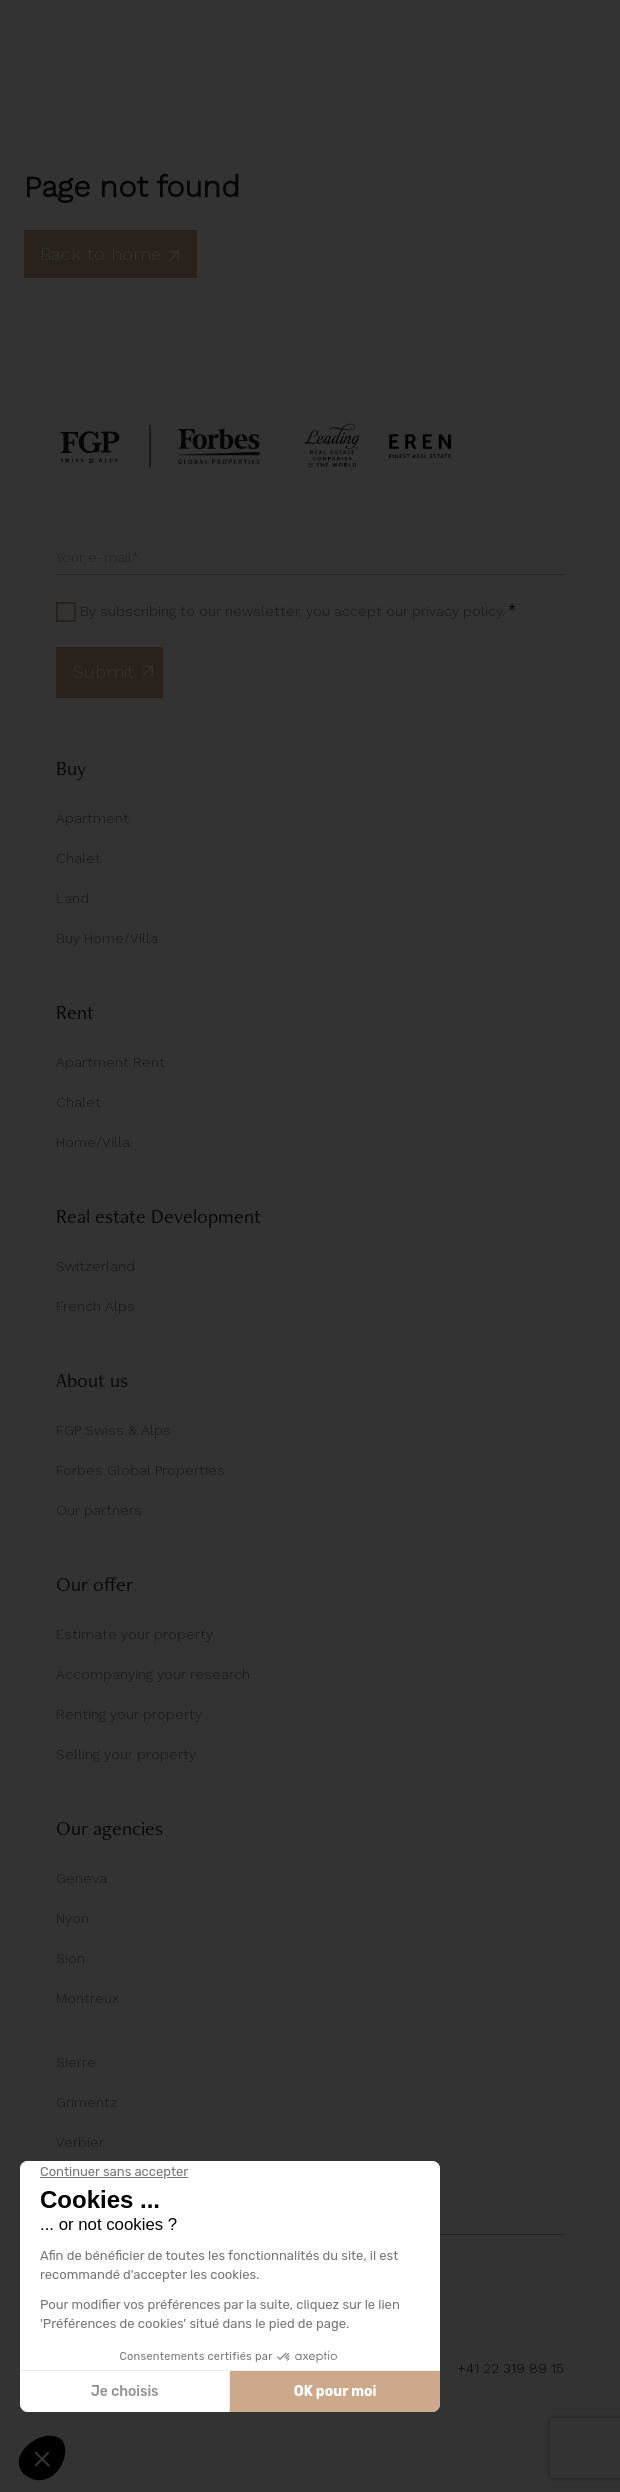  What do you see at coordinates (95, 1266) in the screenshot?
I see `Switzerland` at bounding box center [95, 1266].